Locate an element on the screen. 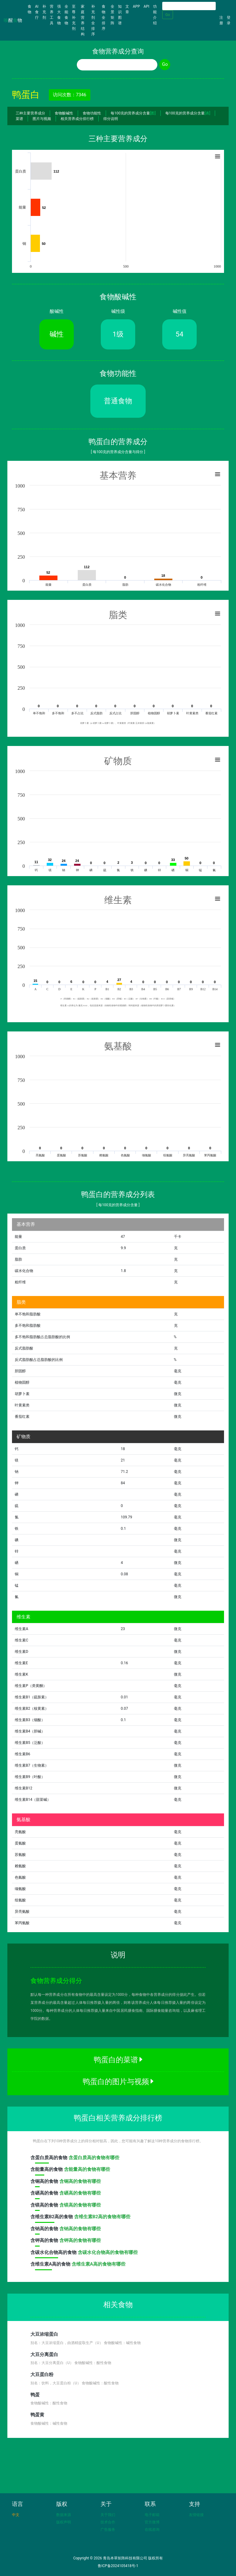 The width and height of the screenshot is (236, 2576). 关于我们 is located at coordinates (107, 2515).